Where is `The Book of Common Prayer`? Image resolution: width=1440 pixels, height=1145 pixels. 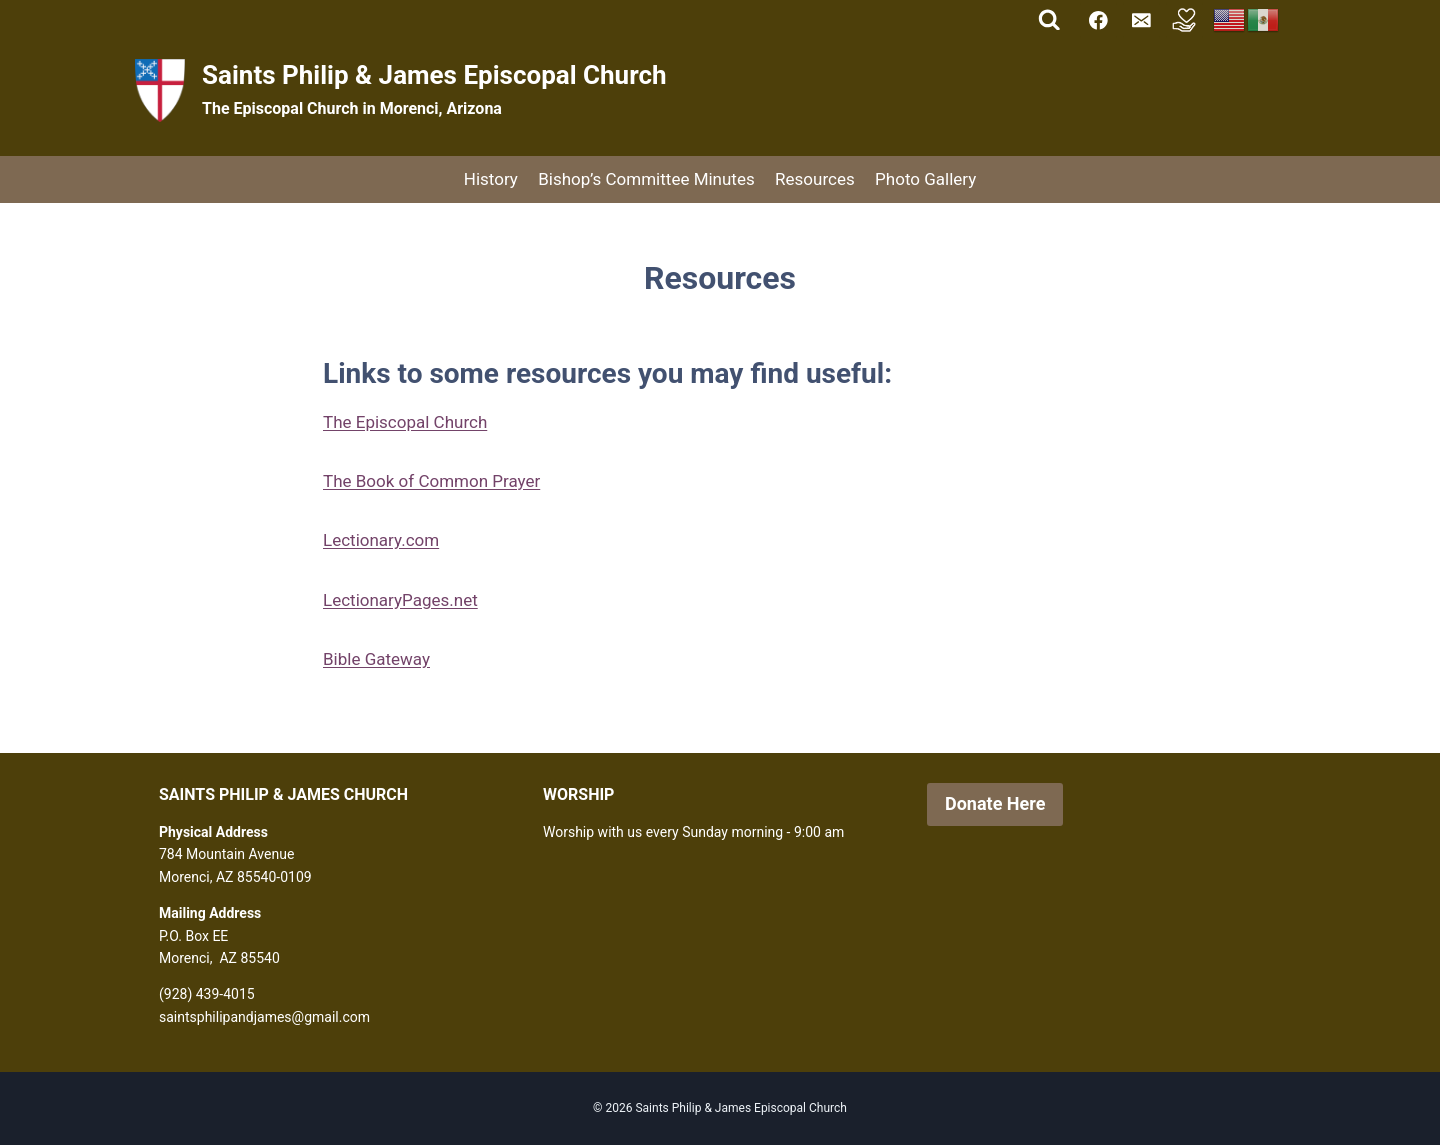 The Book of Common Prayer is located at coordinates (431, 481).